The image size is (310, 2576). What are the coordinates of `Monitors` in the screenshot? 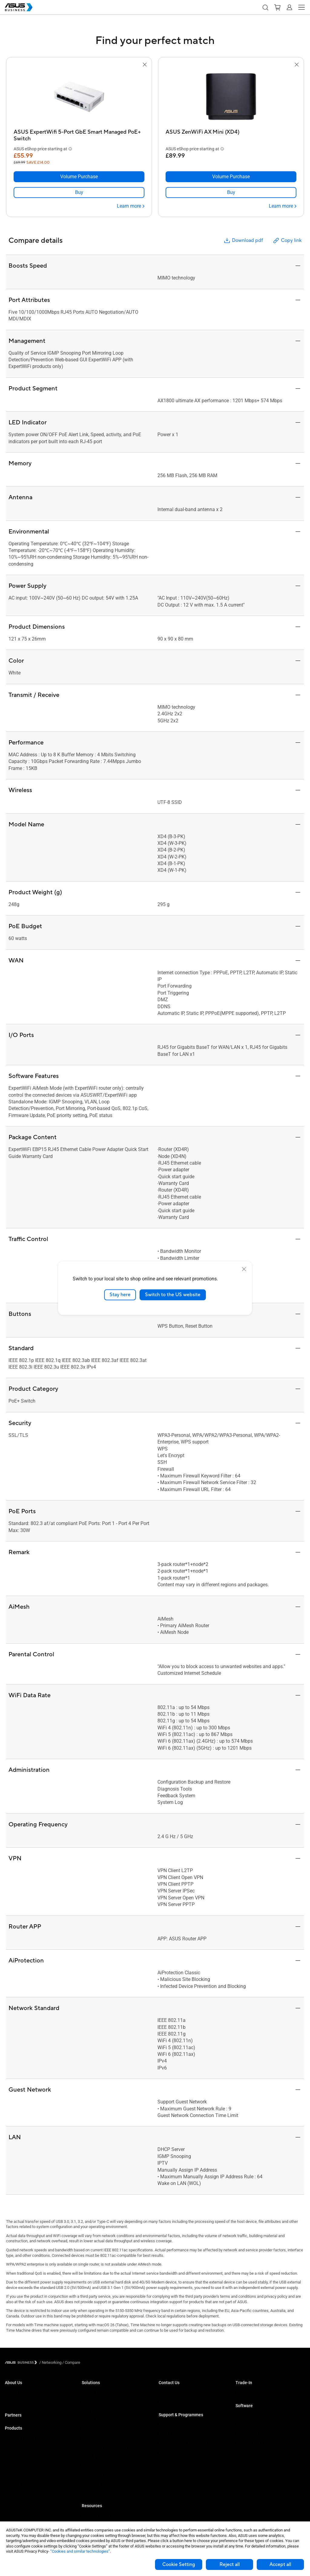 It's located at (12, 2465).